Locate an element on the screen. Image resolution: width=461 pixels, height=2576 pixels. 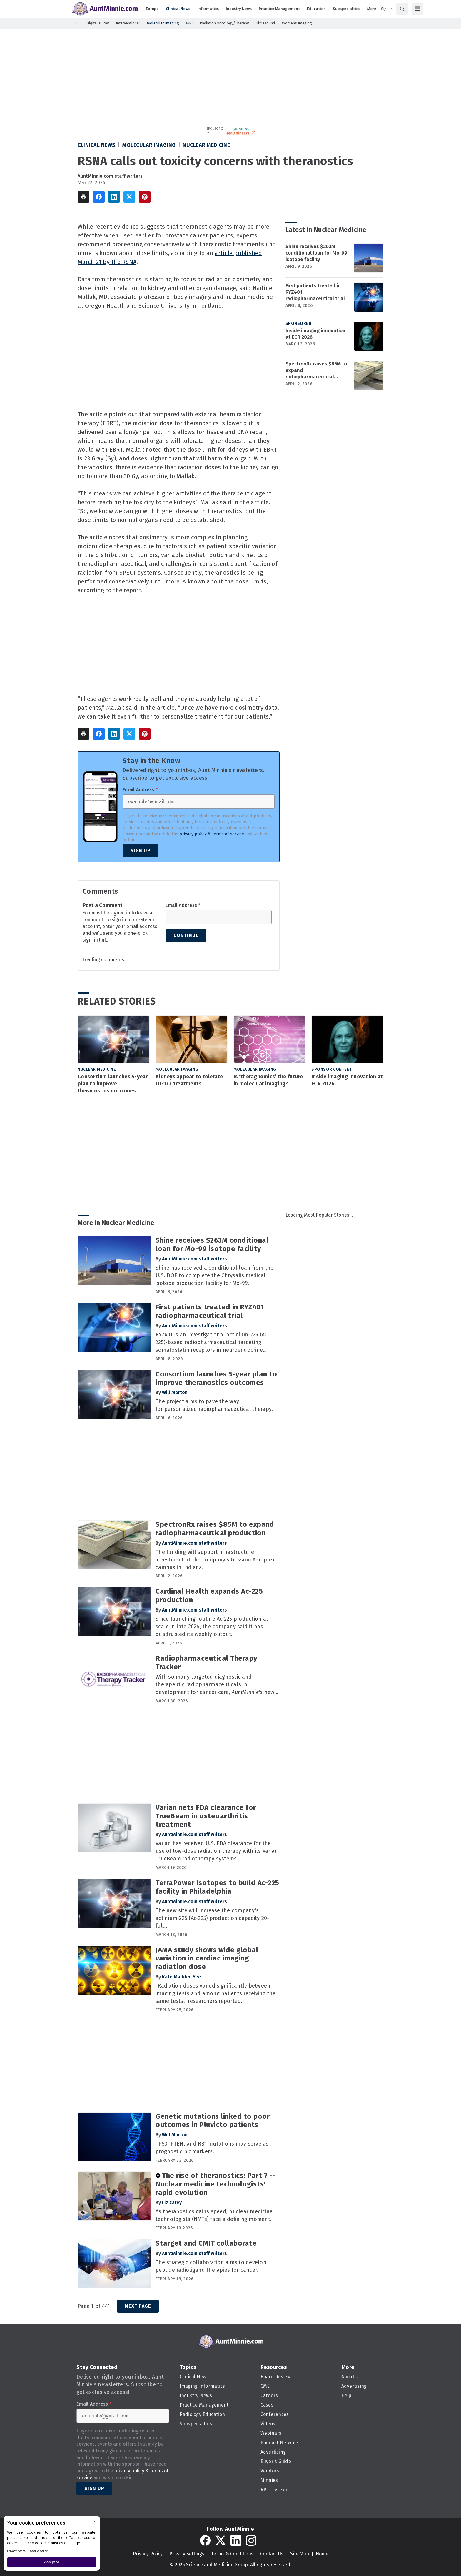
Email Address is located at coordinates (140, 789).